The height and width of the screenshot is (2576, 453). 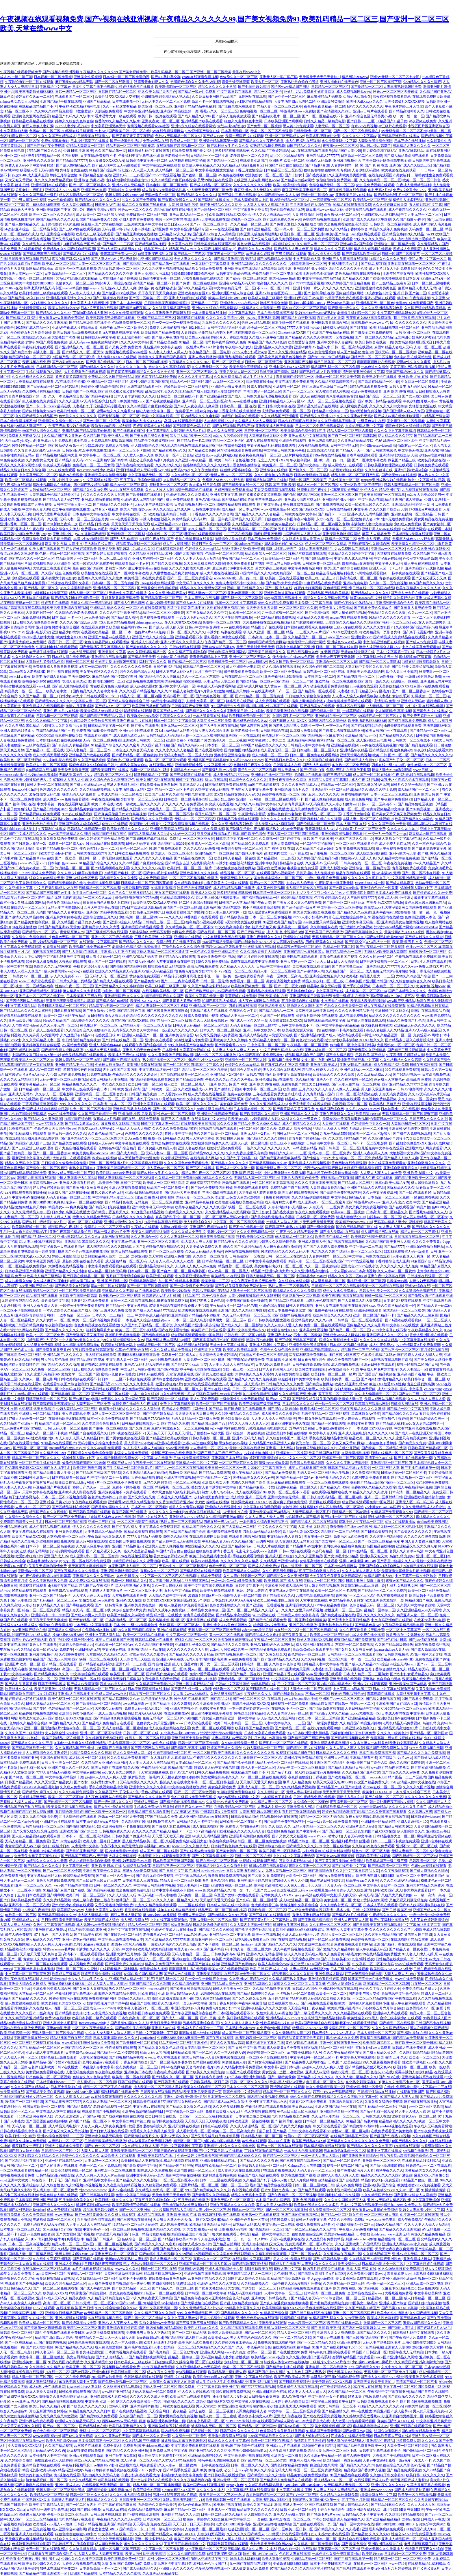 I want to click on 视频一区视频二区国产日韩, so click(x=417, y=1364).